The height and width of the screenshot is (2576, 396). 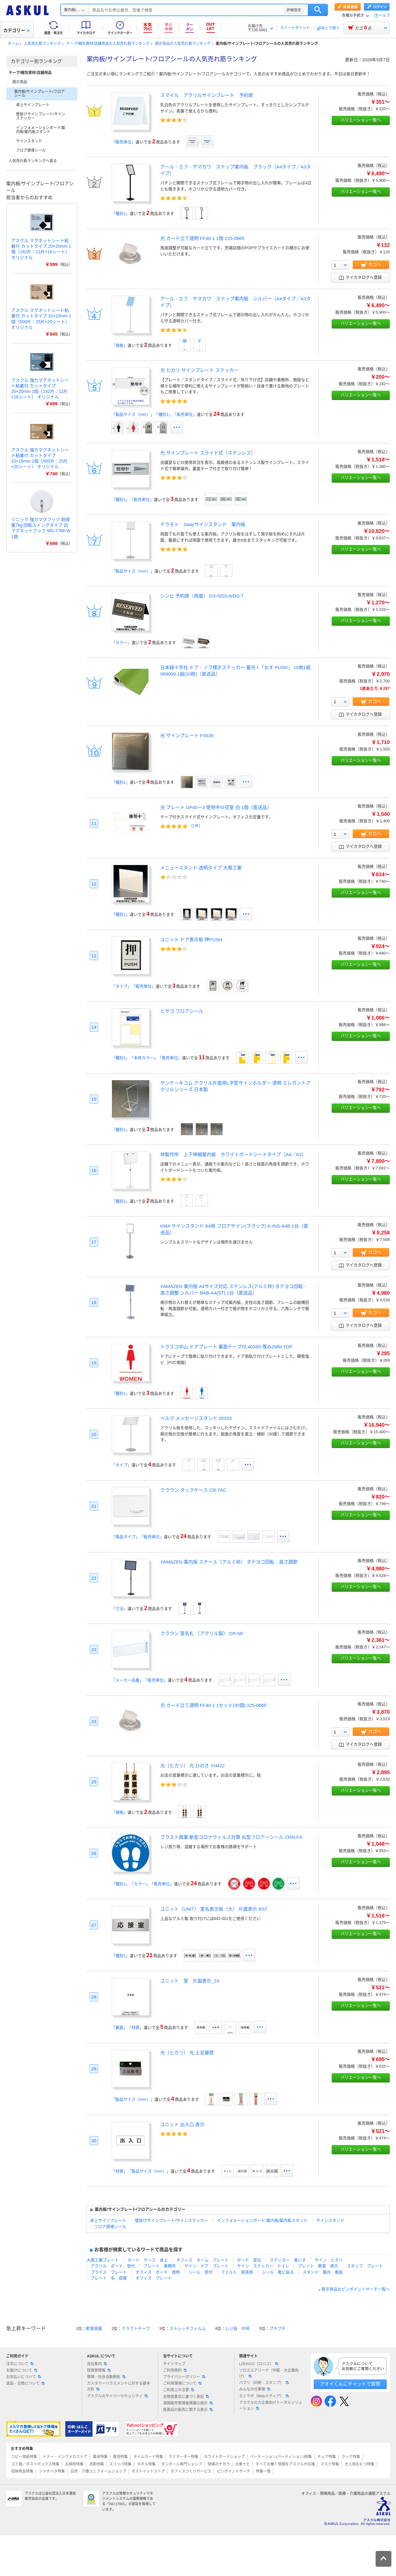 I want to click on テープ/梱包資材/店舗用品, so click(x=30, y=73).